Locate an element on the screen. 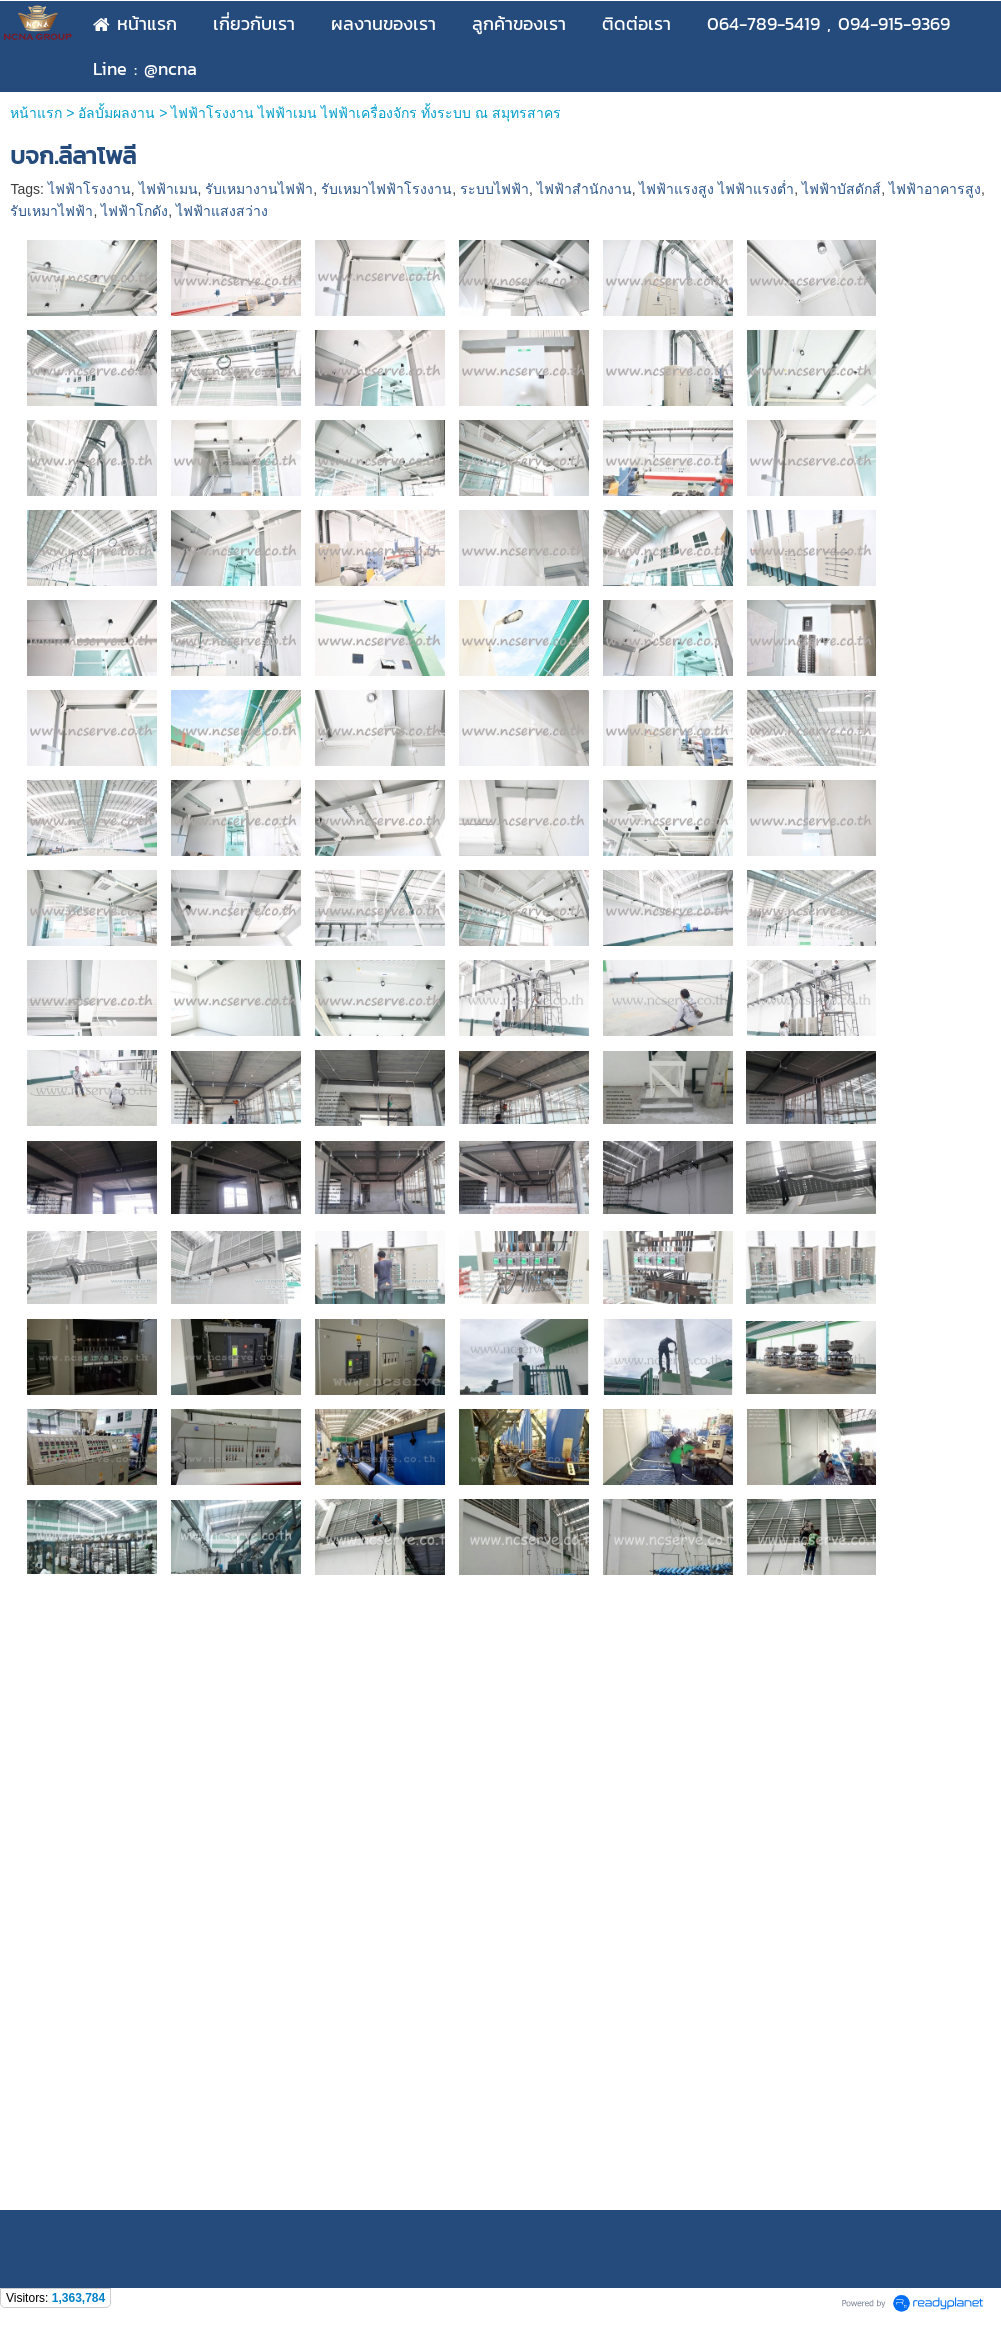 This screenshot has height=2328, width=1001. ไฟฟ้าสำนักงาน is located at coordinates (584, 189).